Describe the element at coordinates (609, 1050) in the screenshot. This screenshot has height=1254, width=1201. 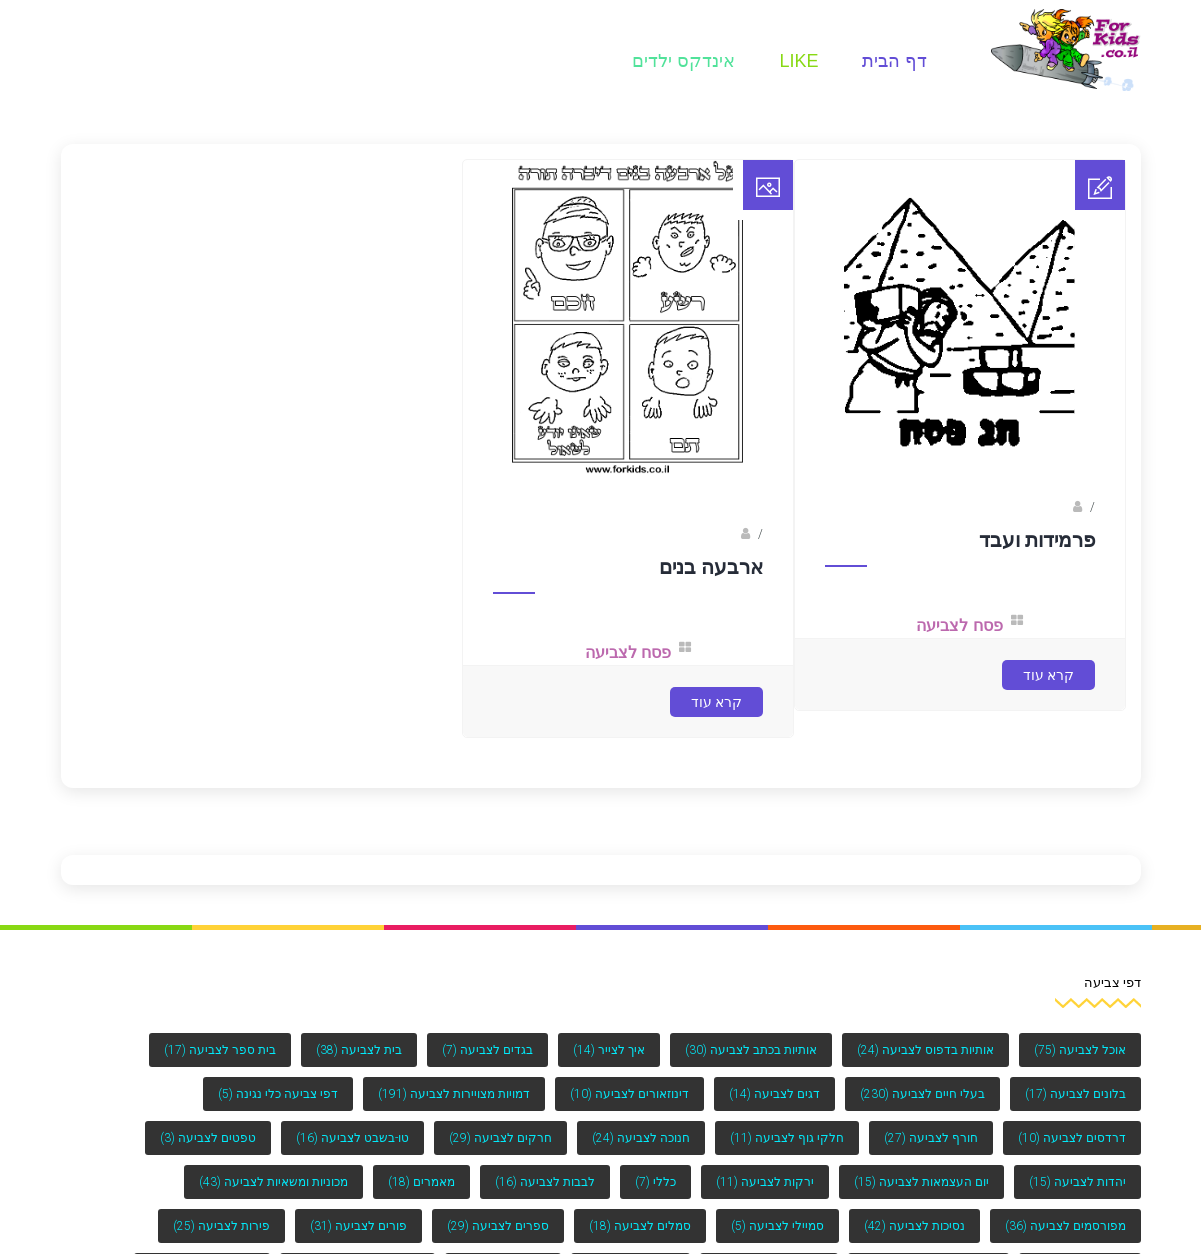
I see `איך לצייר [איך לצייר (14 פריטים)]` at that location.